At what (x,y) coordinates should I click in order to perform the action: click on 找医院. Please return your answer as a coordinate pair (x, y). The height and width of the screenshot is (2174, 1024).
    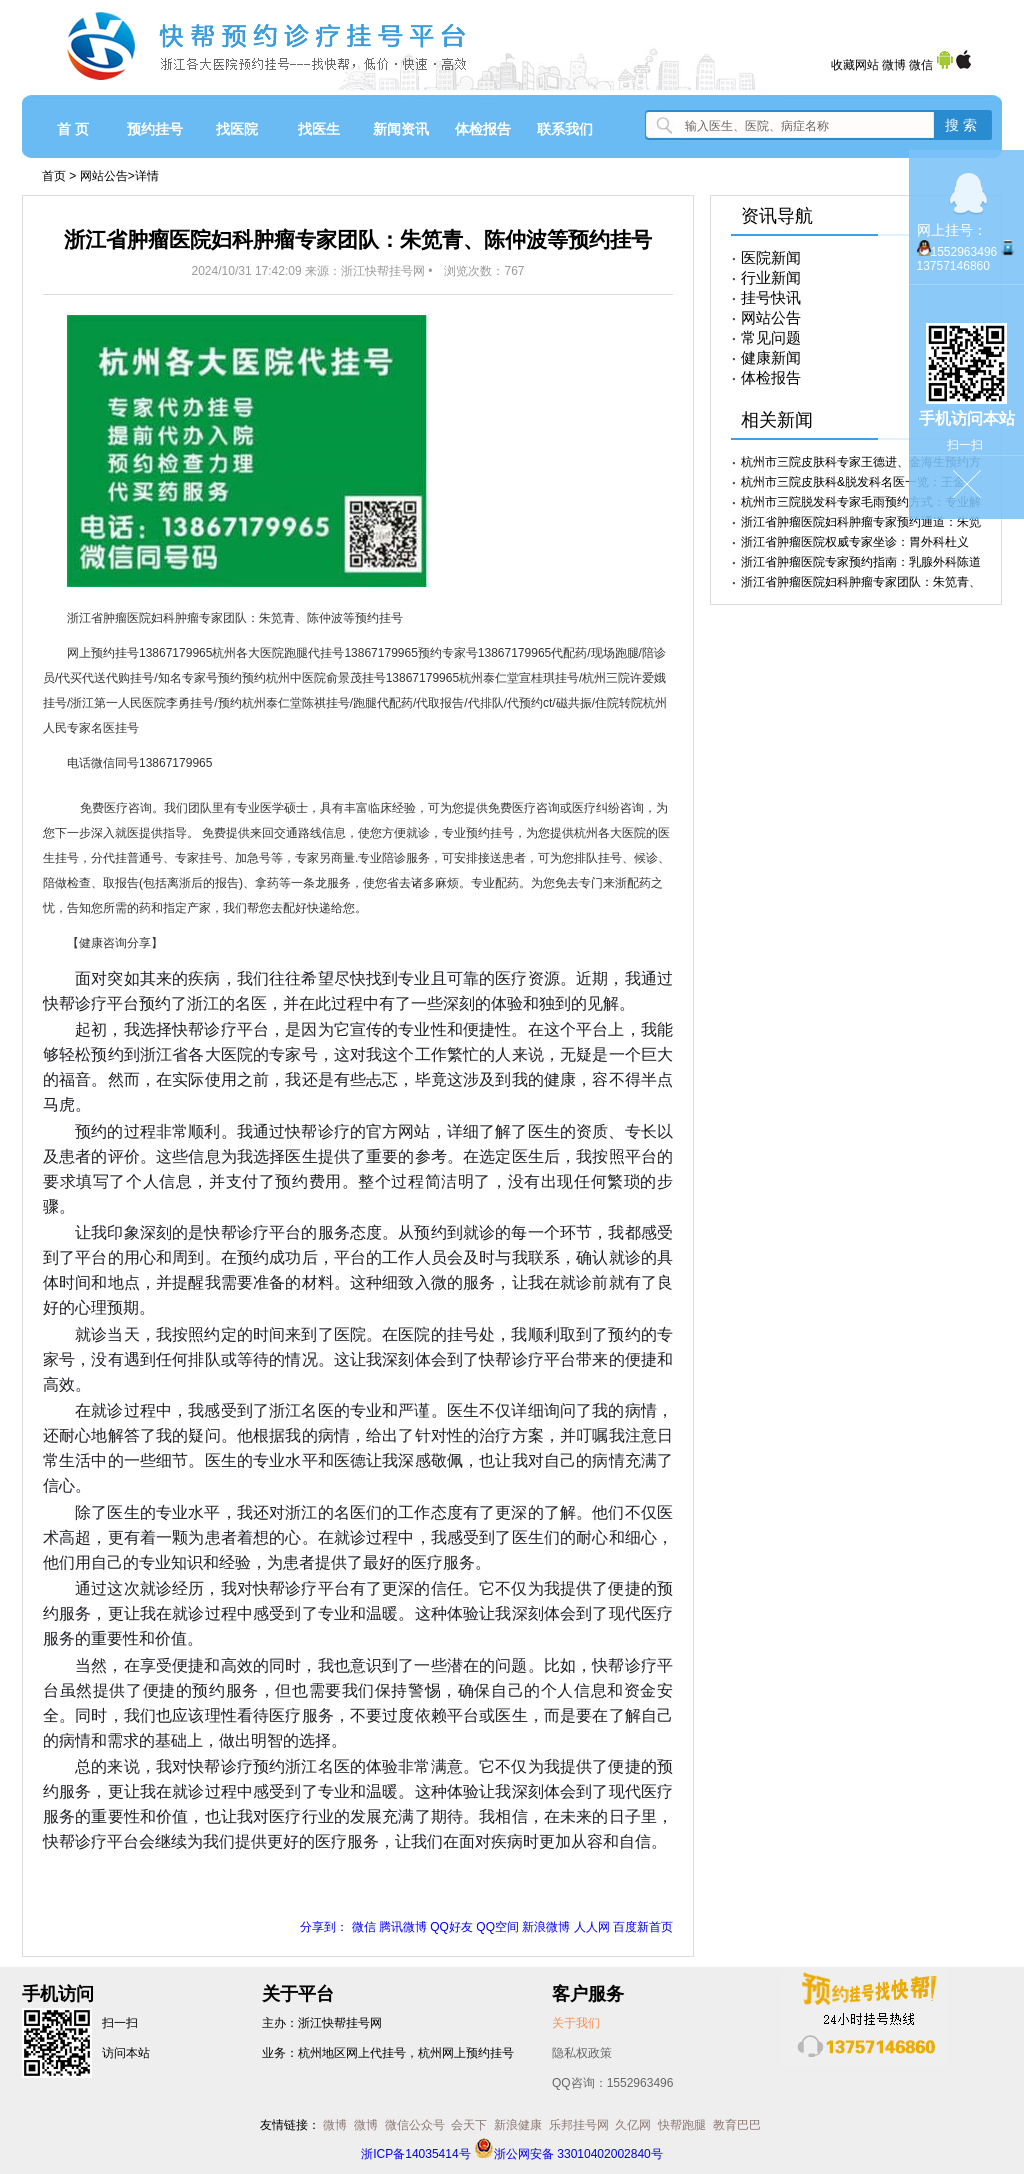
    Looking at the image, I should click on (237, 129).